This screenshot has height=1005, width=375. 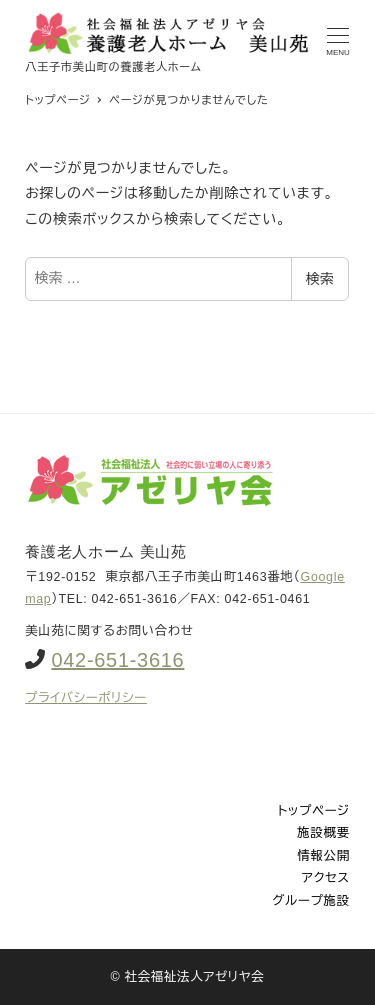 What do you see at coordinates (326, 878) in the screenshot?
I see `アクセス` at bounding box center [326, 878].